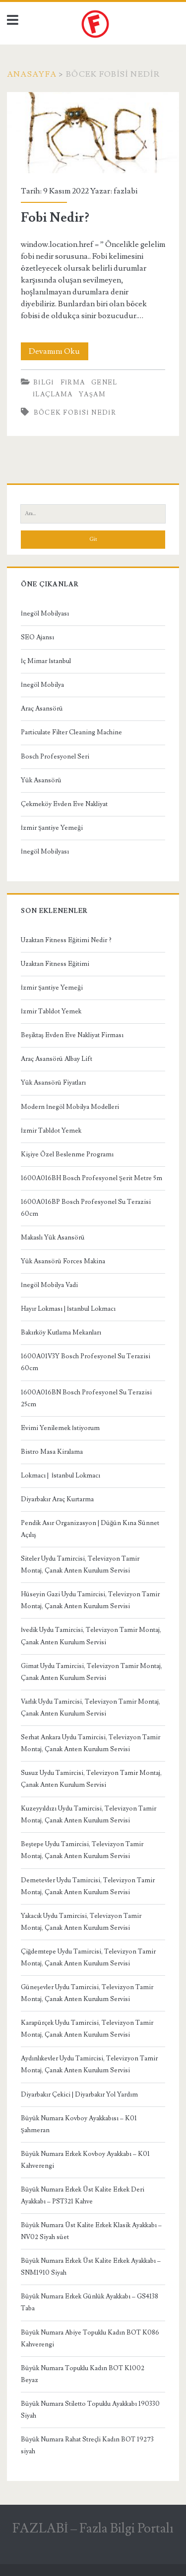 This screenshot has height=2576, width=186. Describe the element at coordinates (93, 2528) in the screenshot. I see `FAZLABİ – Fazla Bilgi Portalı` at that location.